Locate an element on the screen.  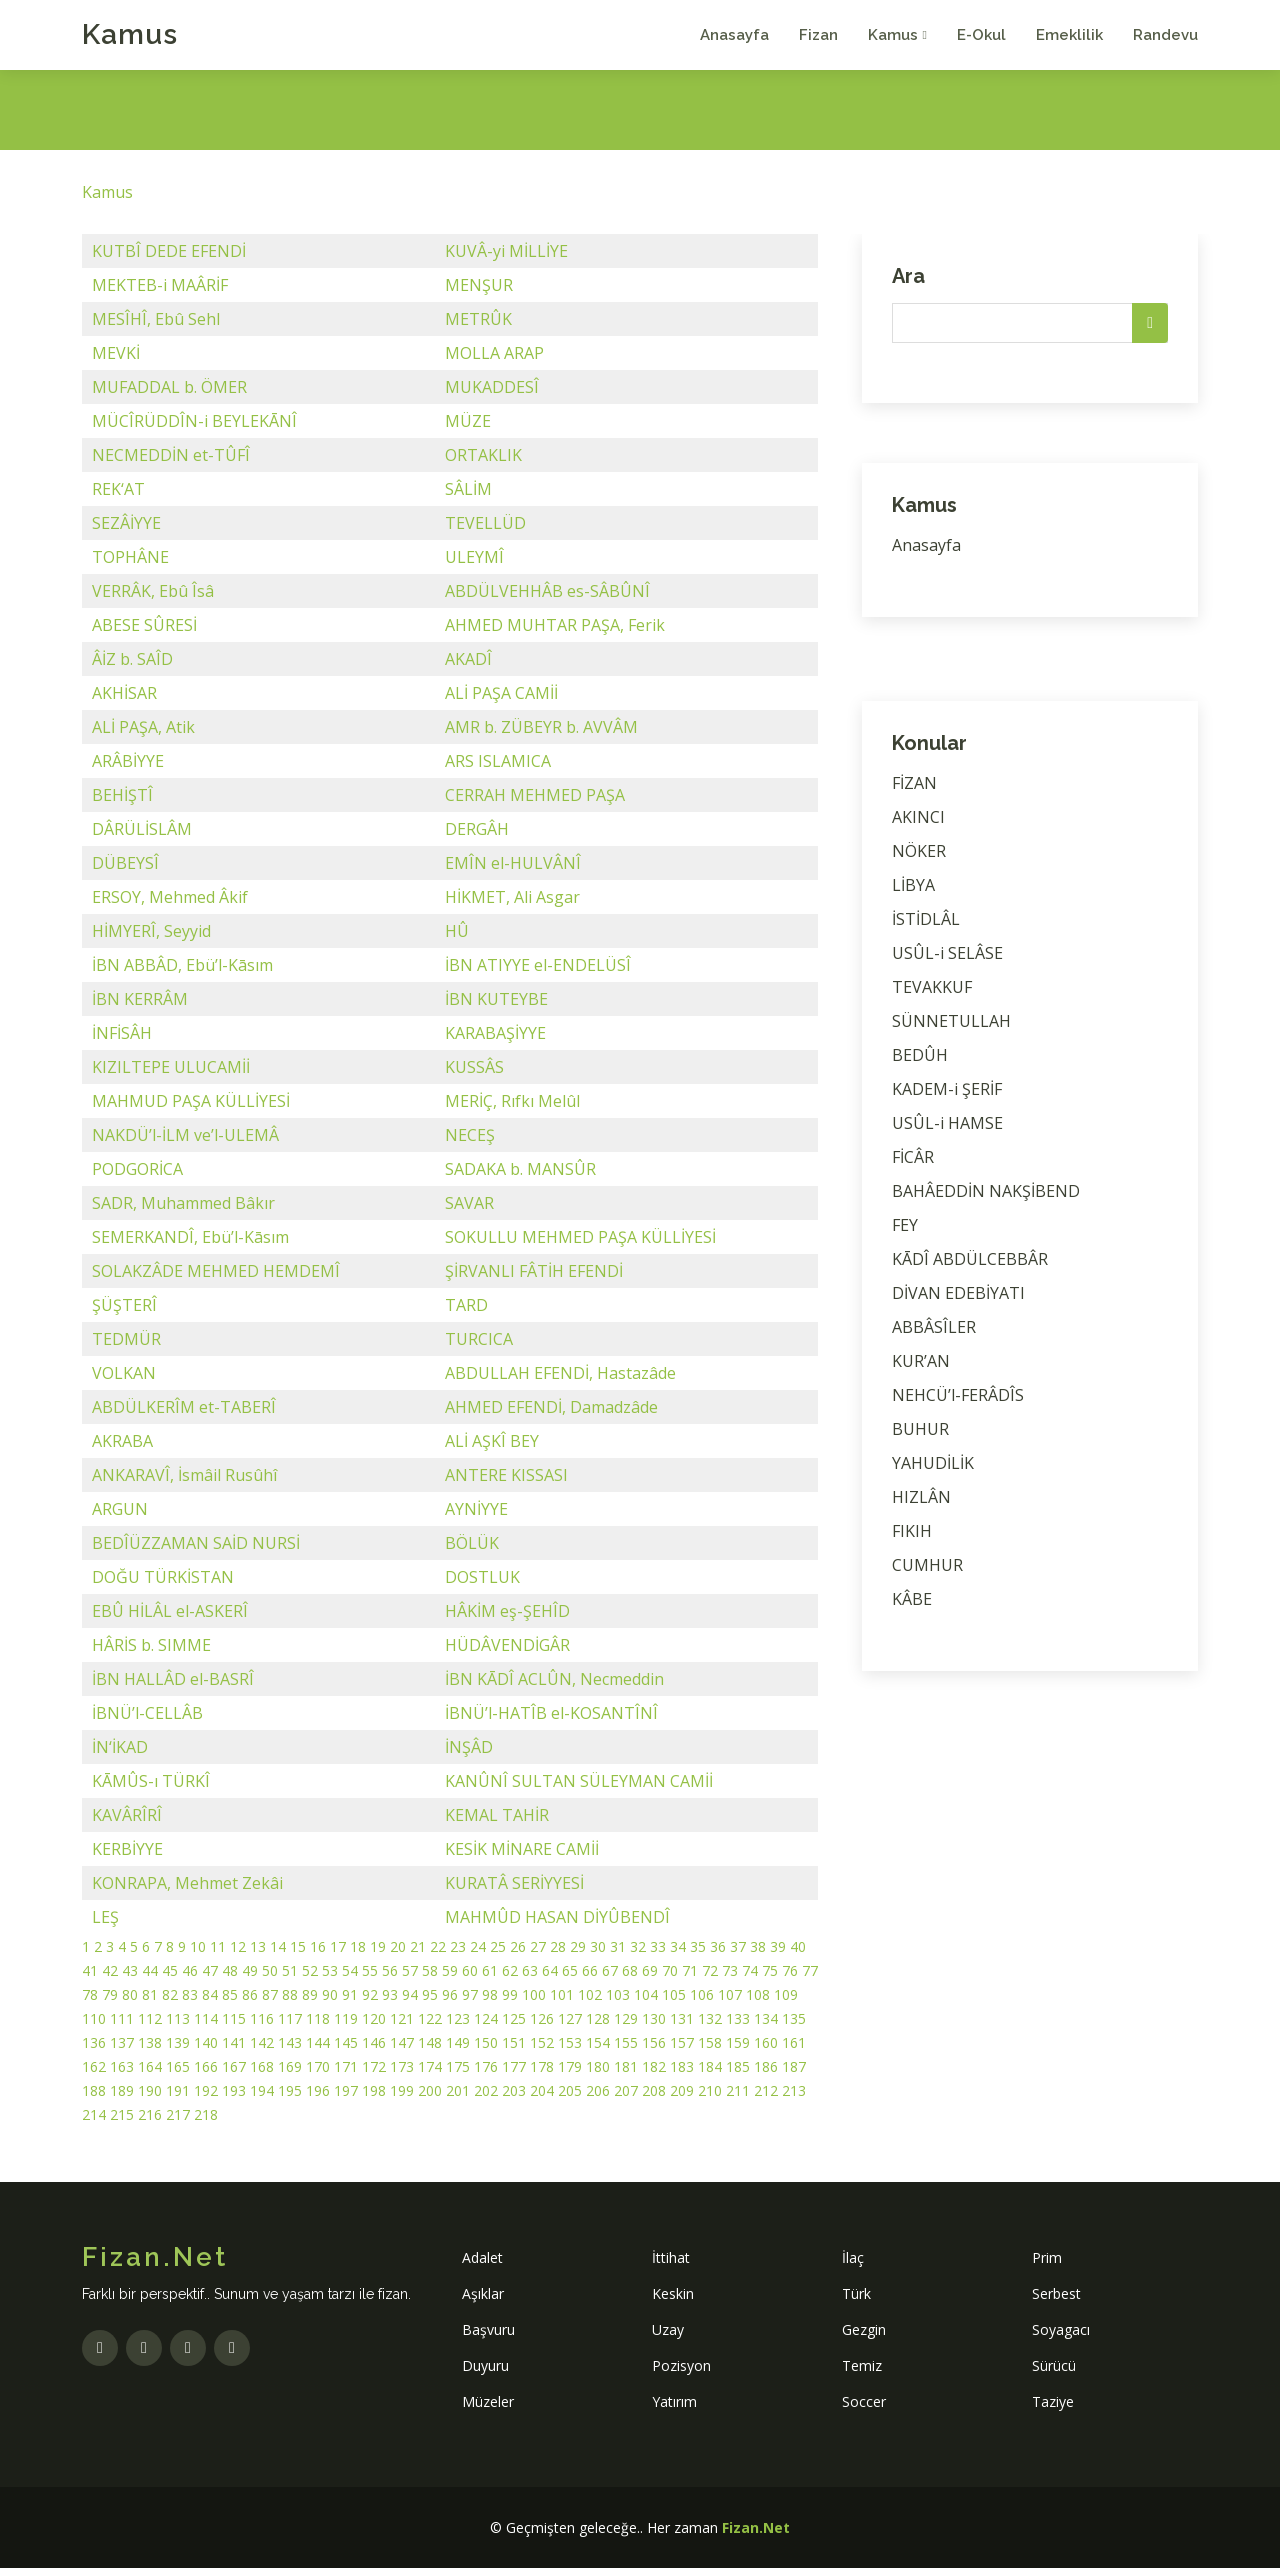
27 is located at coordinates (538, 1946).